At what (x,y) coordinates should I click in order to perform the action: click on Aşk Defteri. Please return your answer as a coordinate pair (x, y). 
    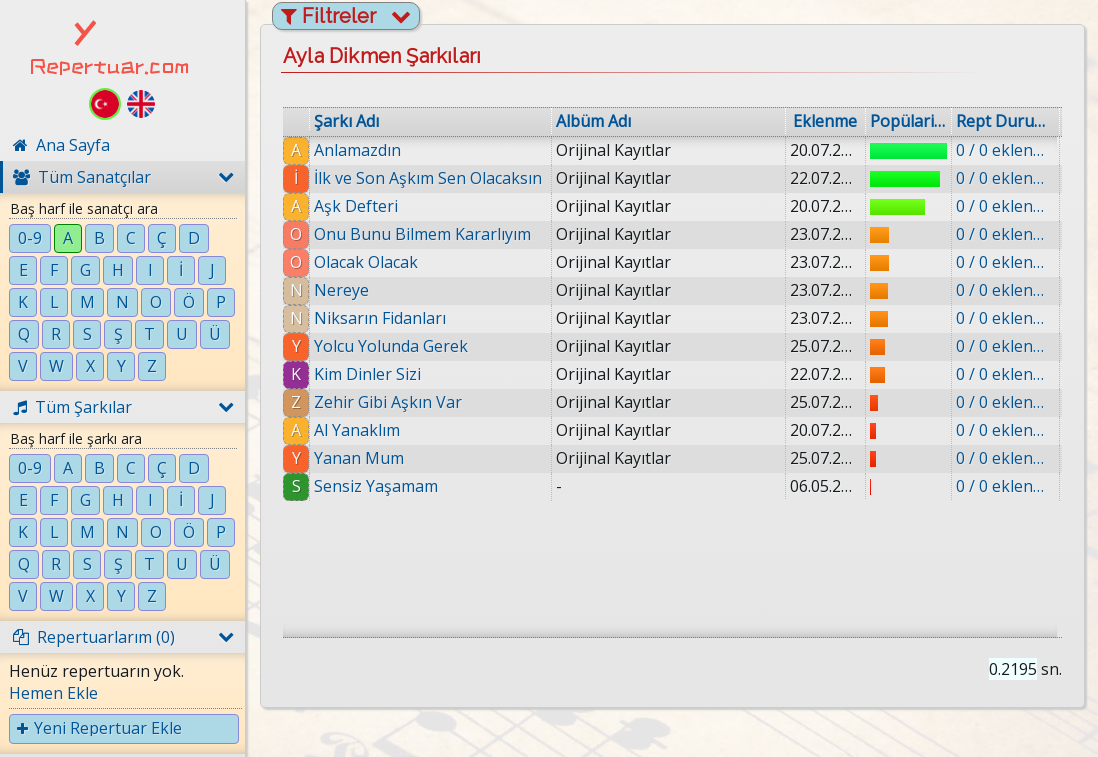
    Looking at the image, I should click on (356, 206).